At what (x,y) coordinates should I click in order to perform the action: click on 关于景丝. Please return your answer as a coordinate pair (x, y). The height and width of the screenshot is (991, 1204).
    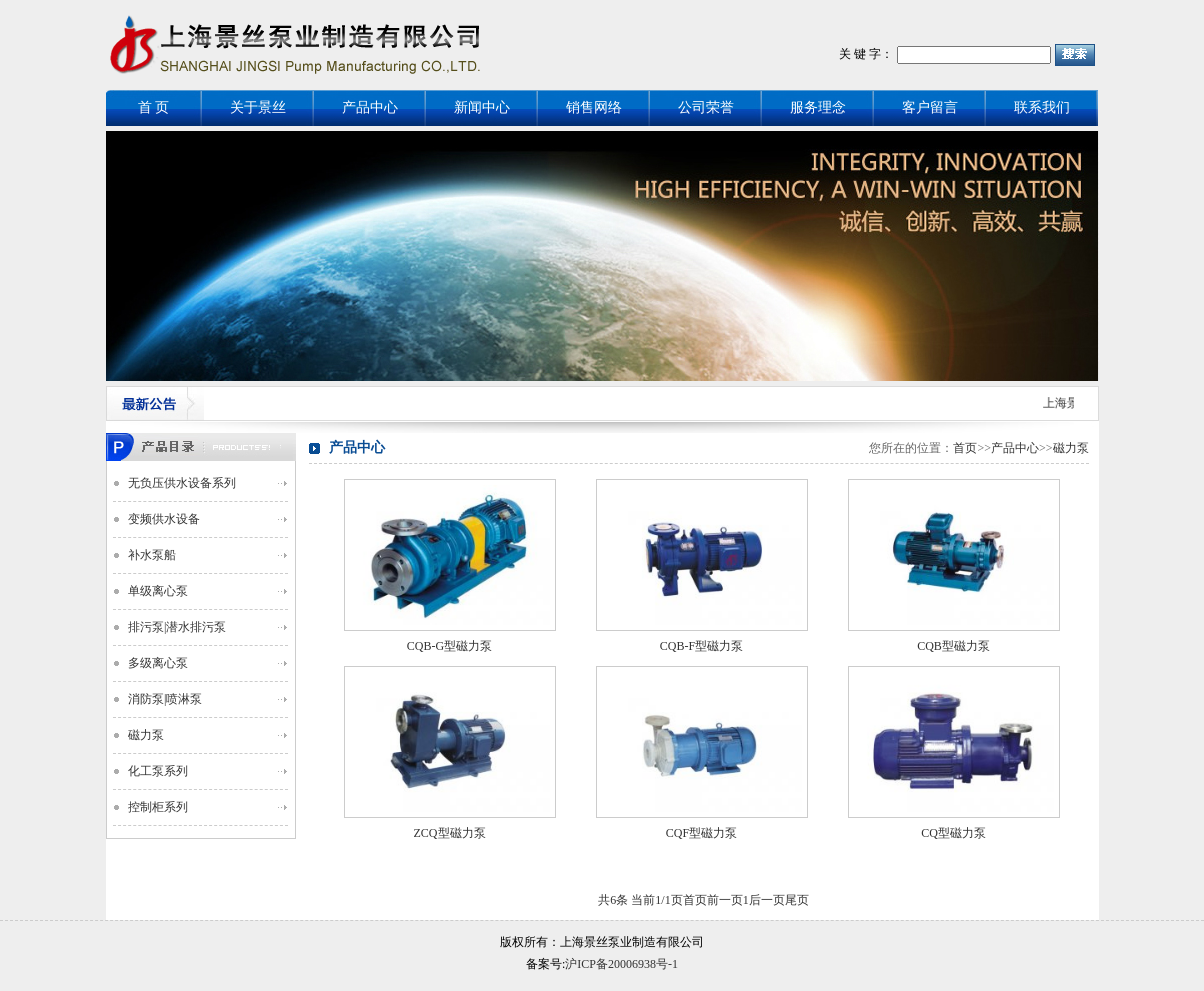
    Looking at the image, I should click on (258, 107).